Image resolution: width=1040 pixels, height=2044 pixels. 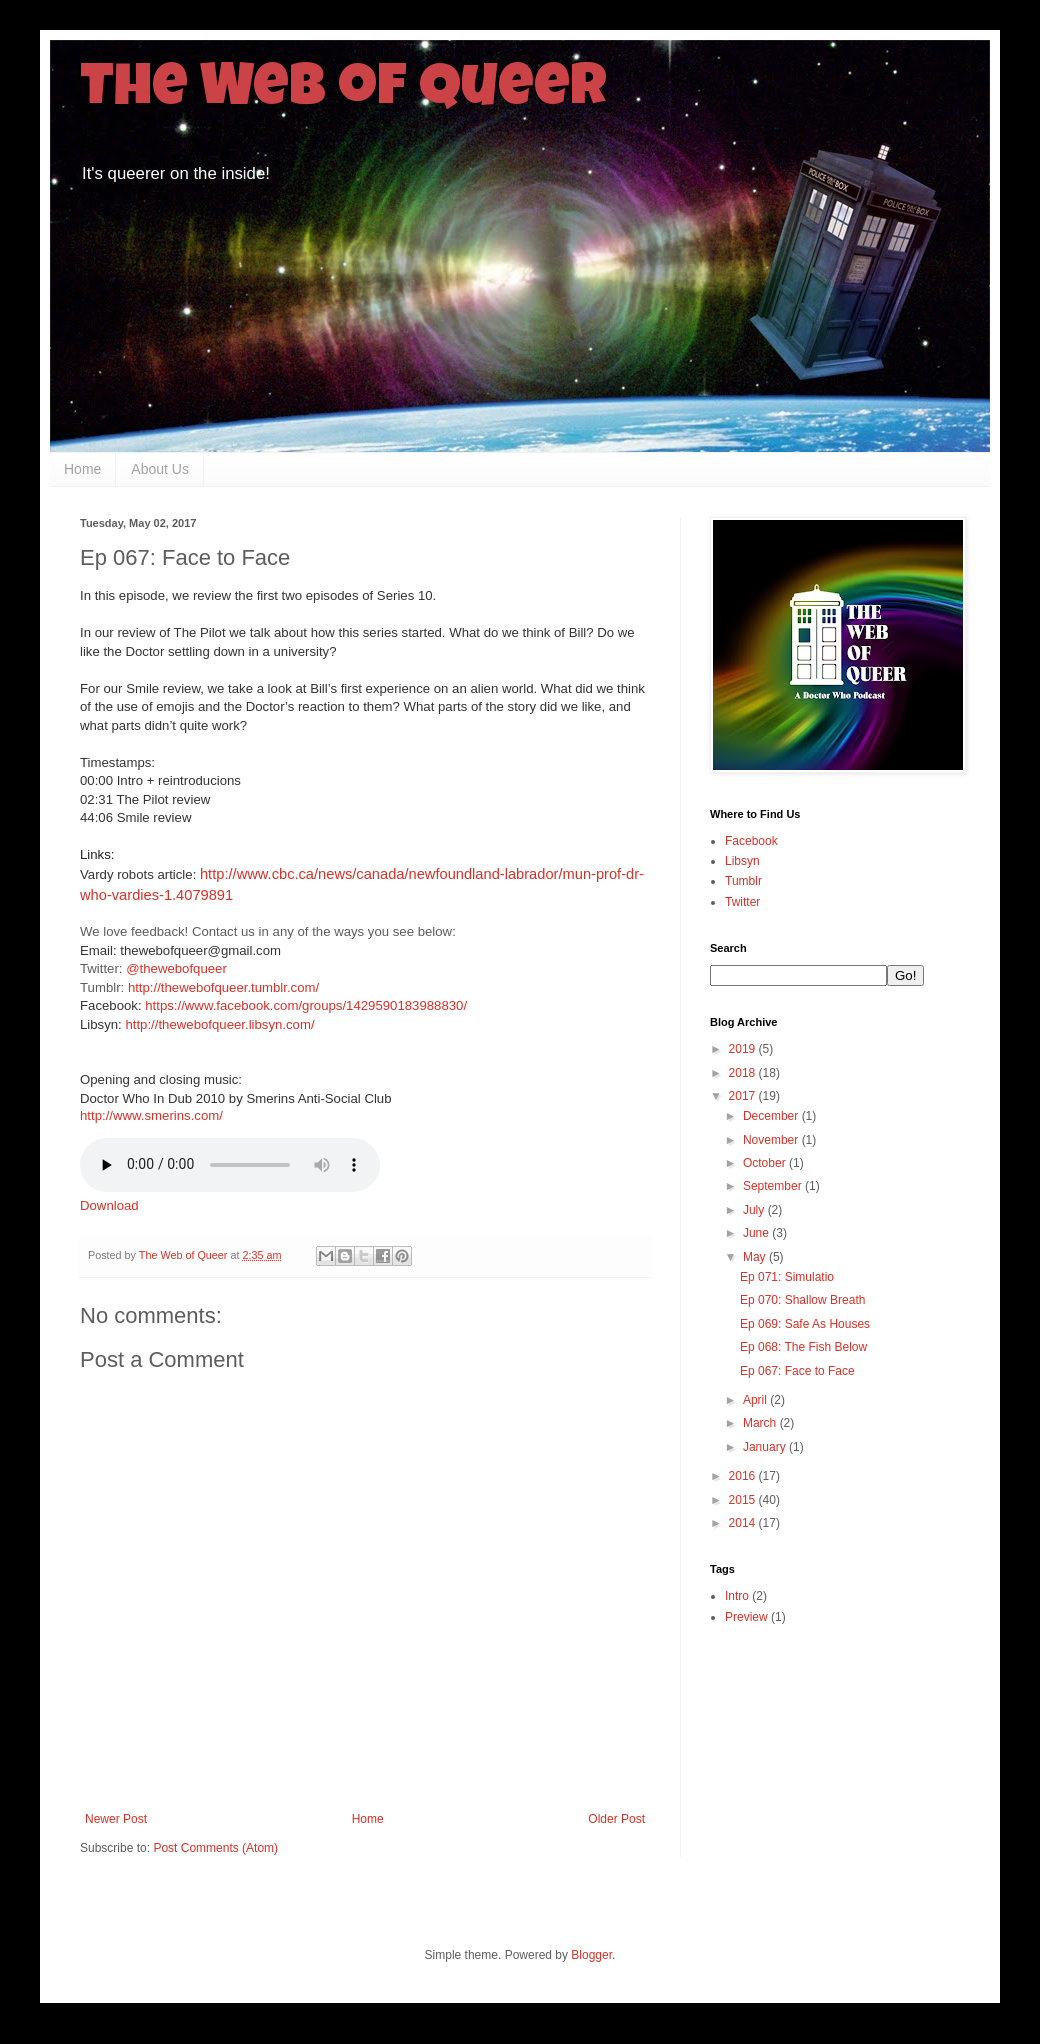 What do you see at coordinates (343, 92) in the screenshot?
I see `The Web of Queer` at bounding box center [343, 92].